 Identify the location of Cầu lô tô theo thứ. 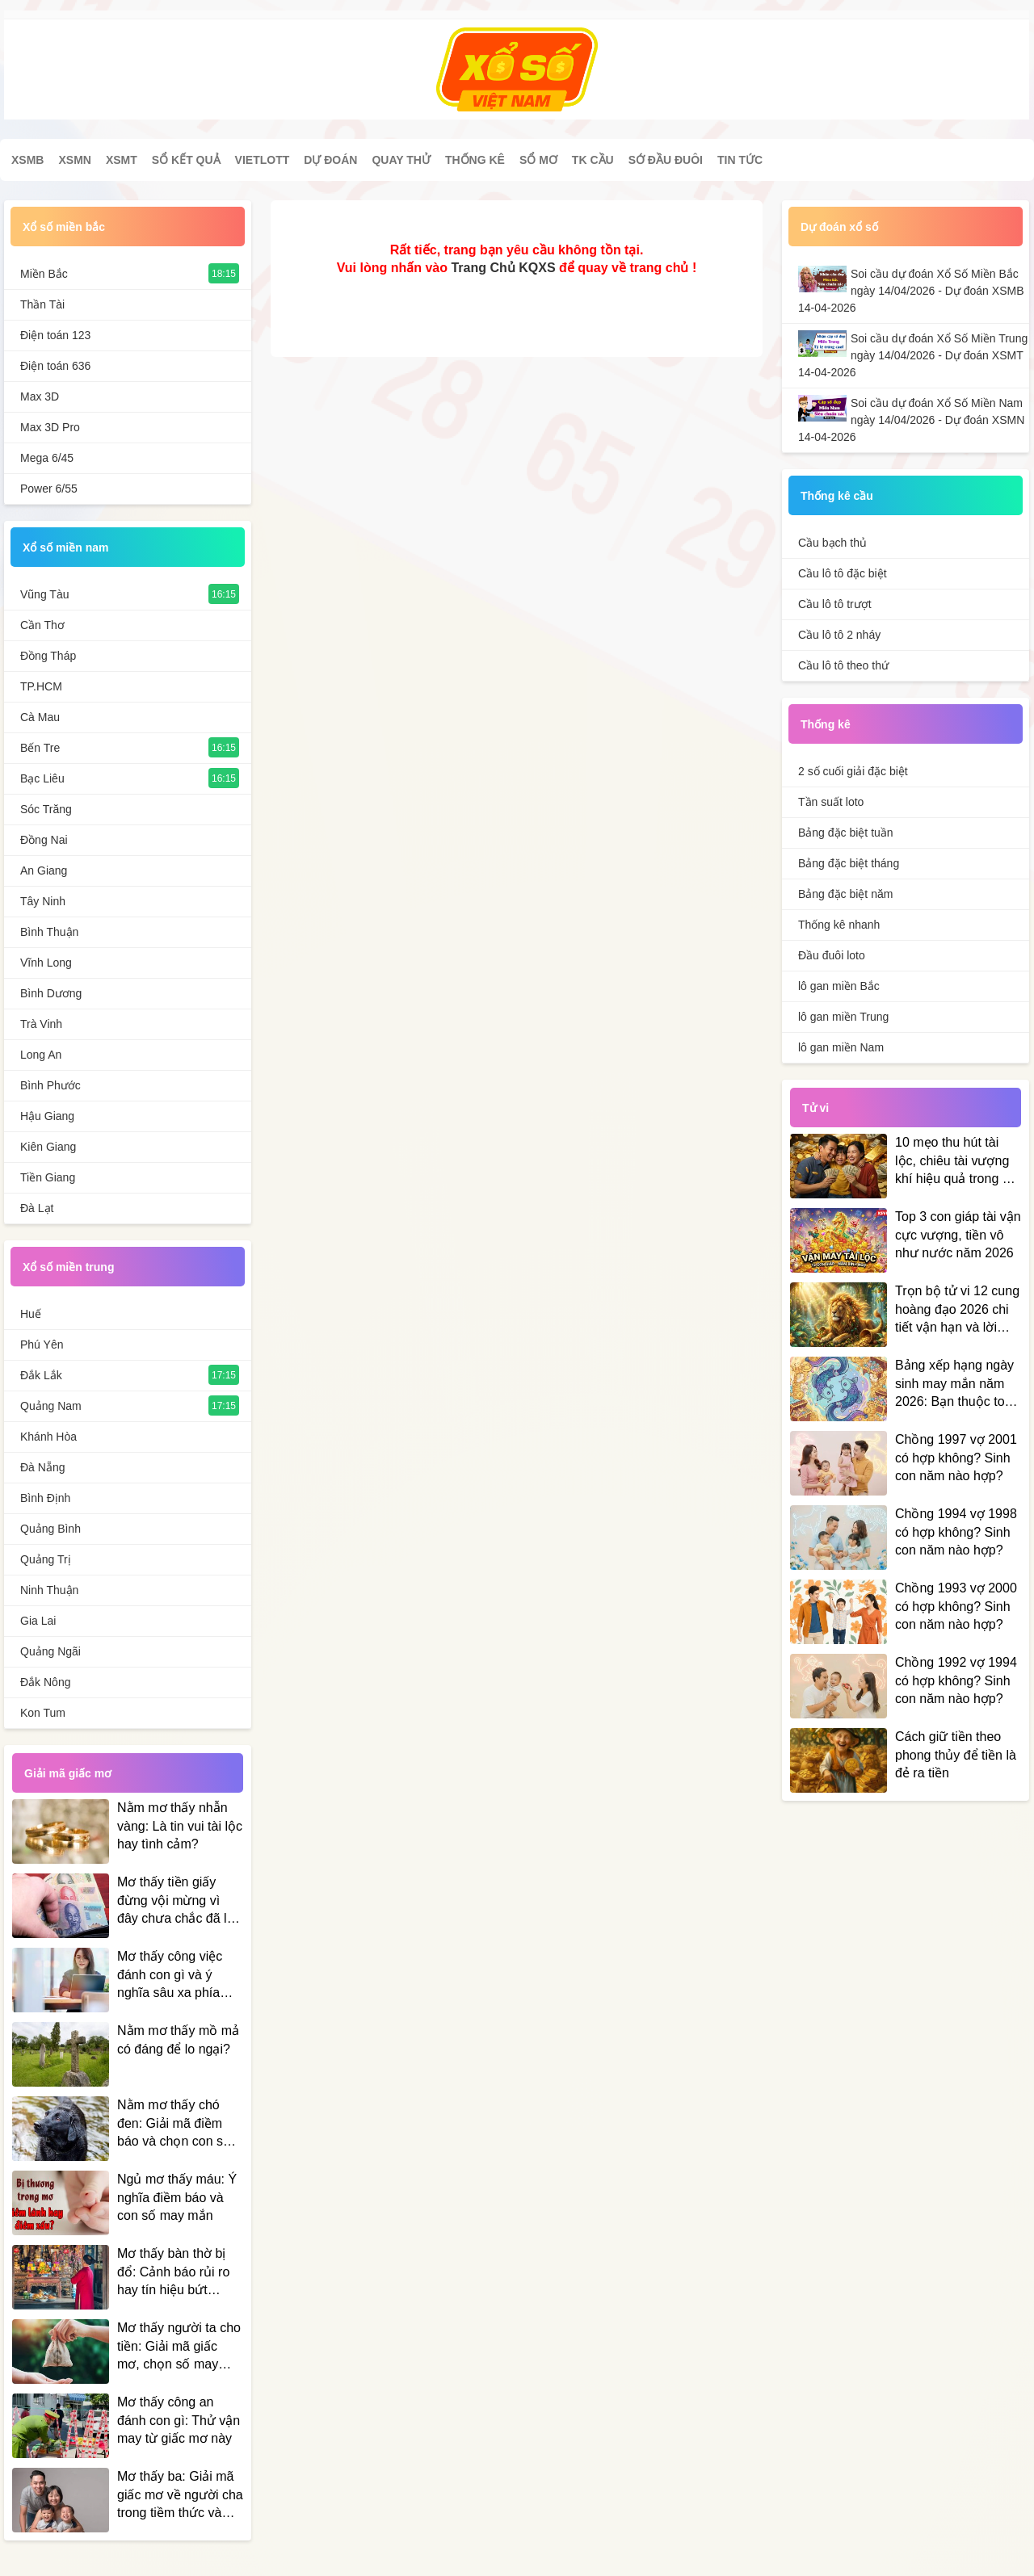
(843, 665).